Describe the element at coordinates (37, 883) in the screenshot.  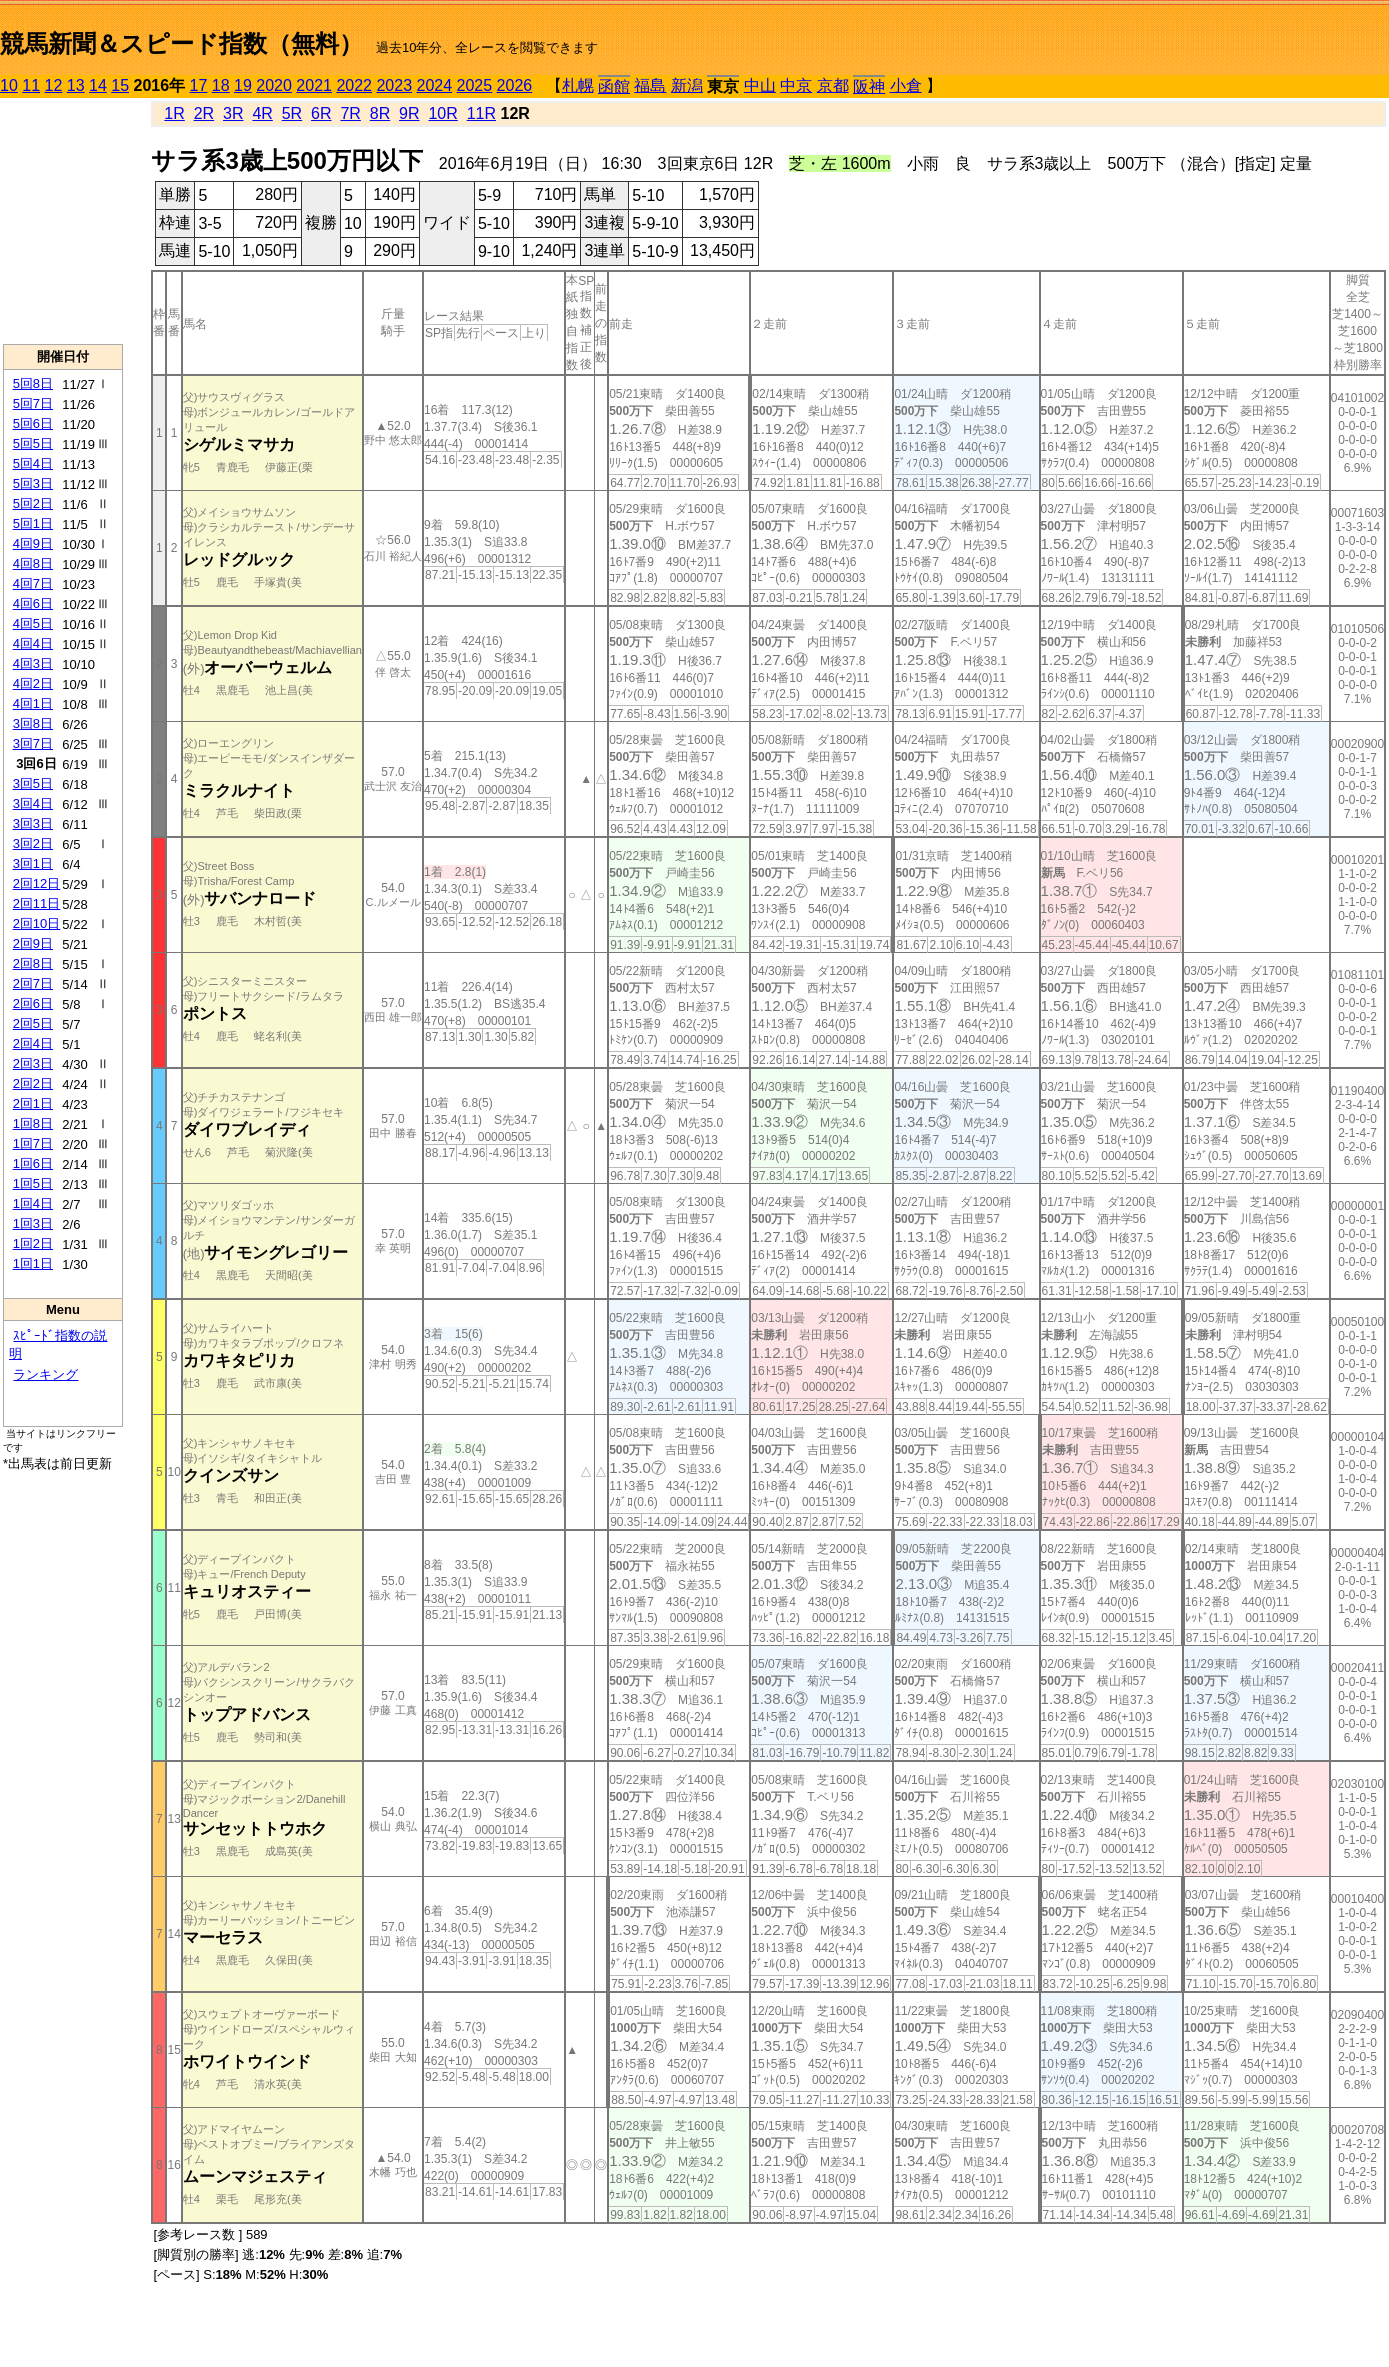
I see `2回12日` at that location.